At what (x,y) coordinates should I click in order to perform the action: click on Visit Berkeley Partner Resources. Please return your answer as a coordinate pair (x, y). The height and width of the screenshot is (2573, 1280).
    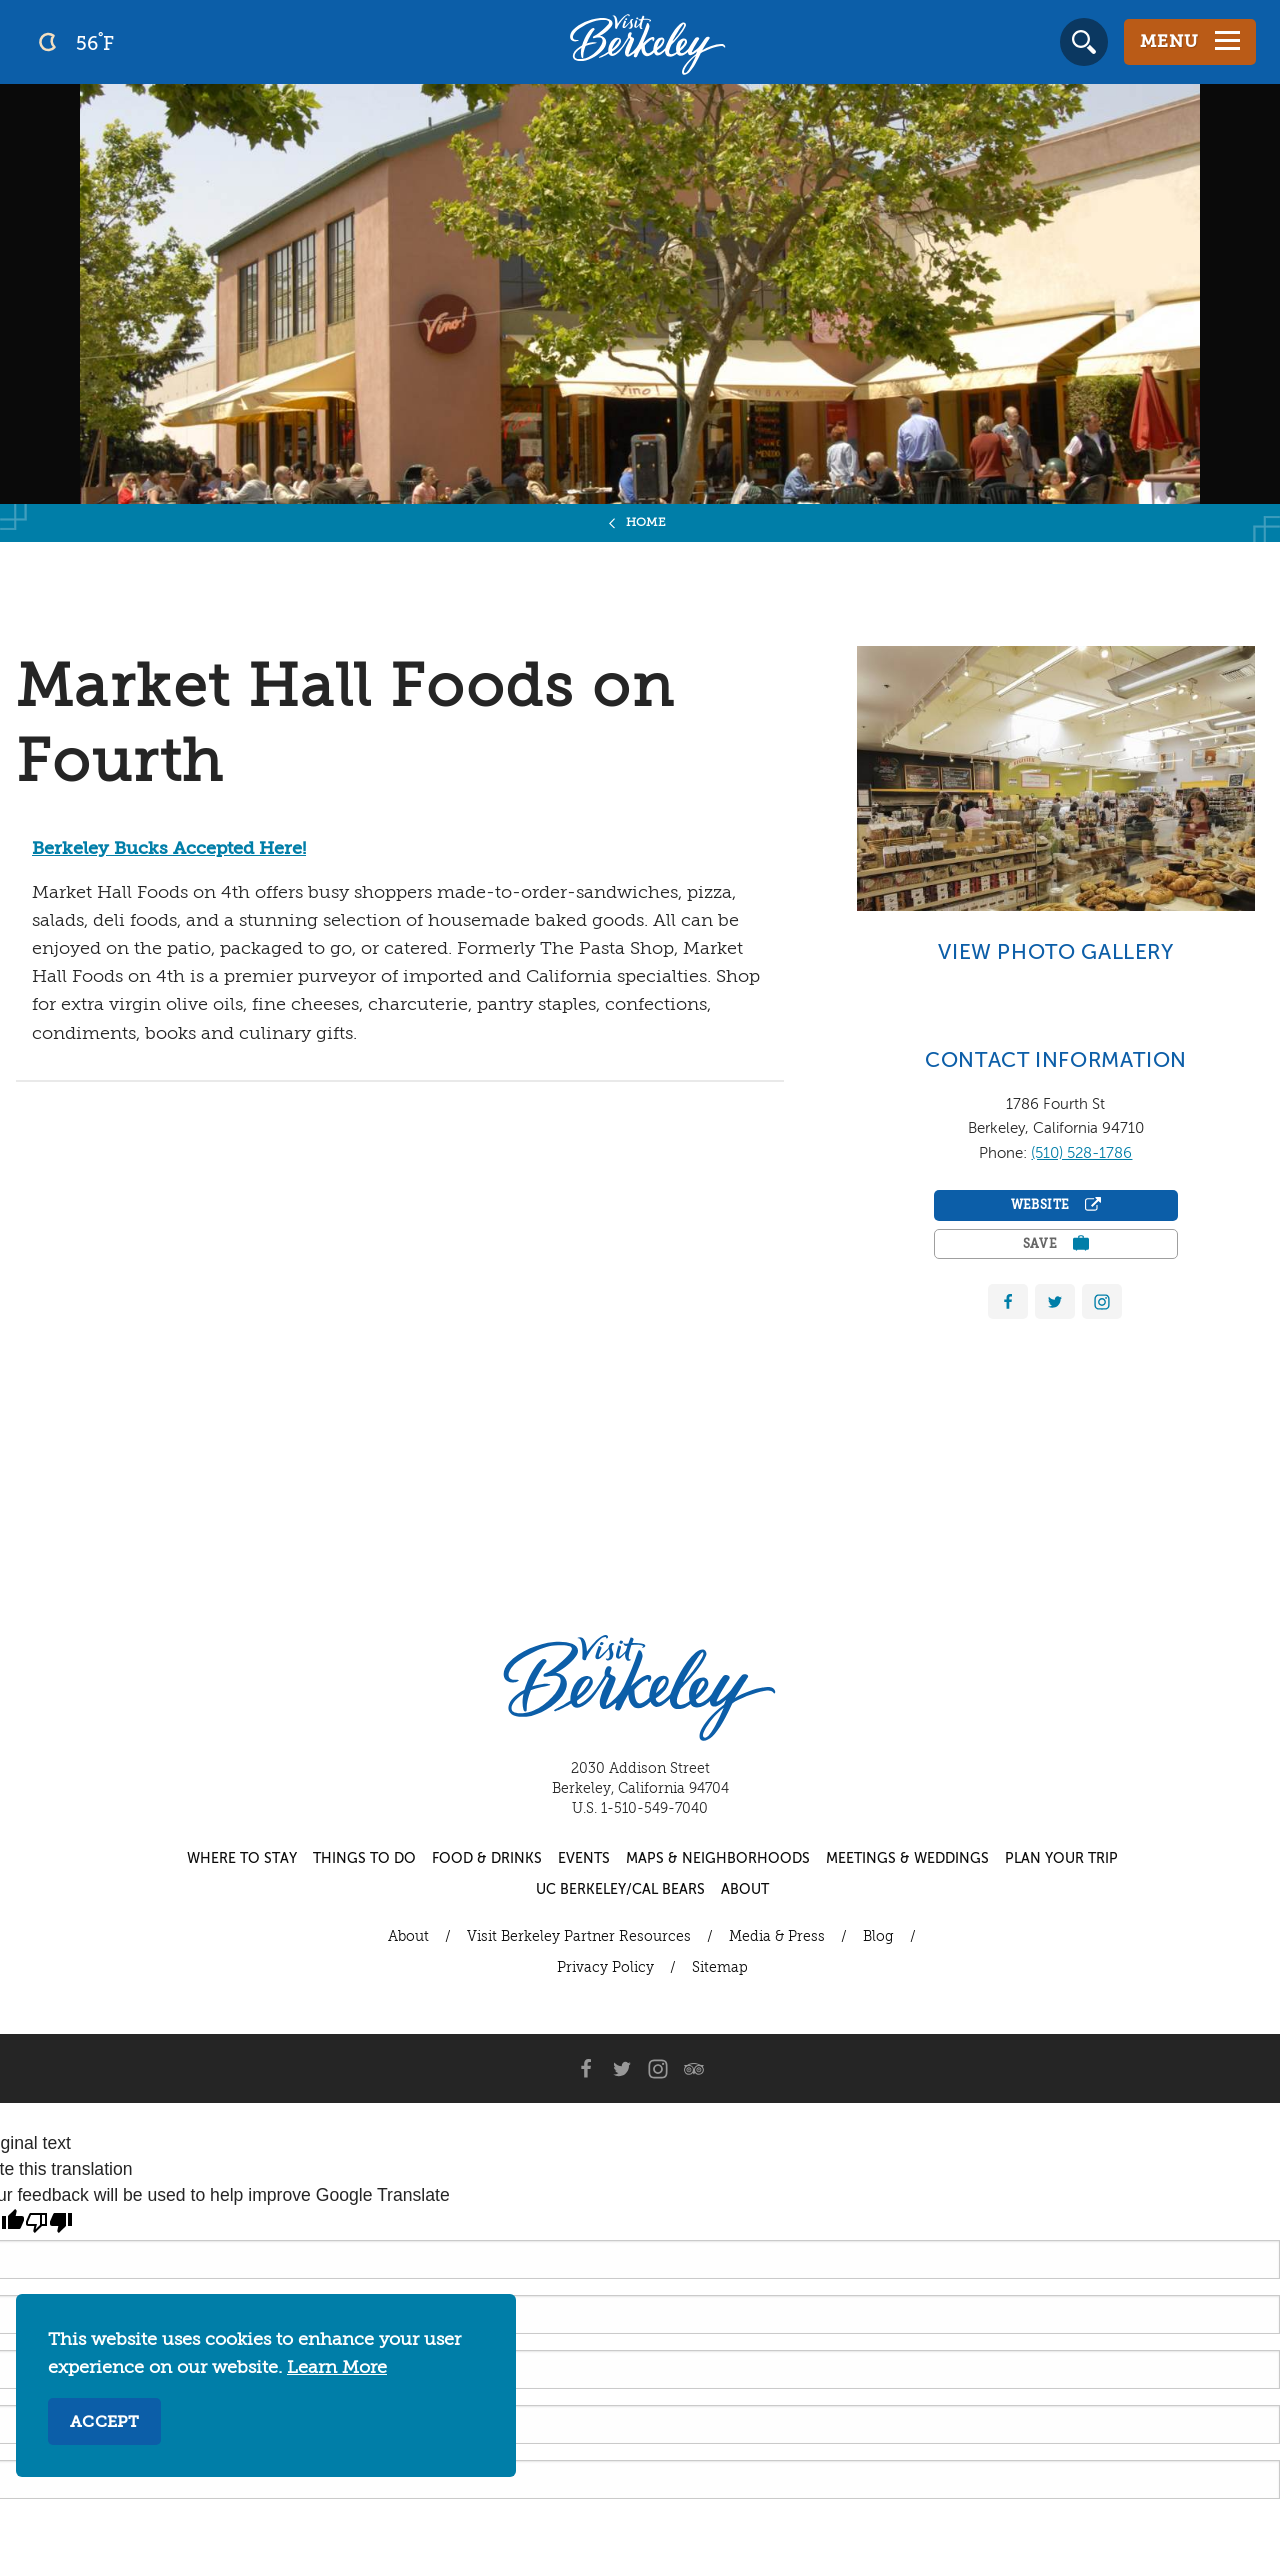
    Looking at the image, I should click on (579, 1937).